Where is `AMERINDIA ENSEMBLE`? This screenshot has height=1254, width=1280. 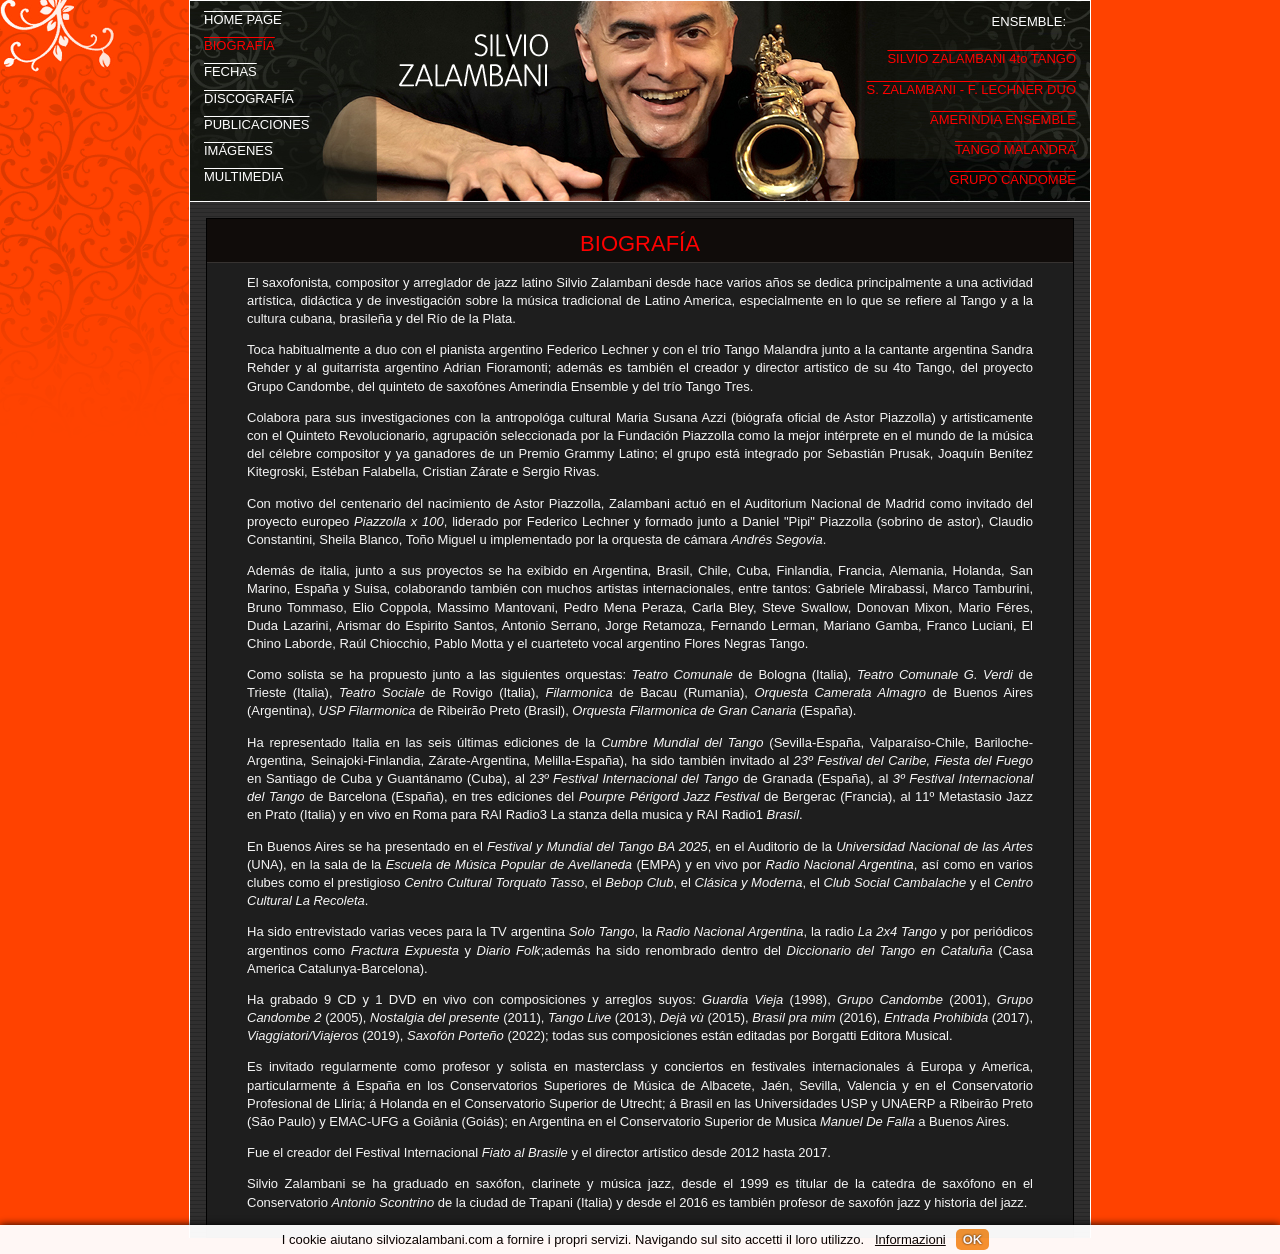 AMERINDIA ENSEMBLE is located at coordinates (1003, 114).